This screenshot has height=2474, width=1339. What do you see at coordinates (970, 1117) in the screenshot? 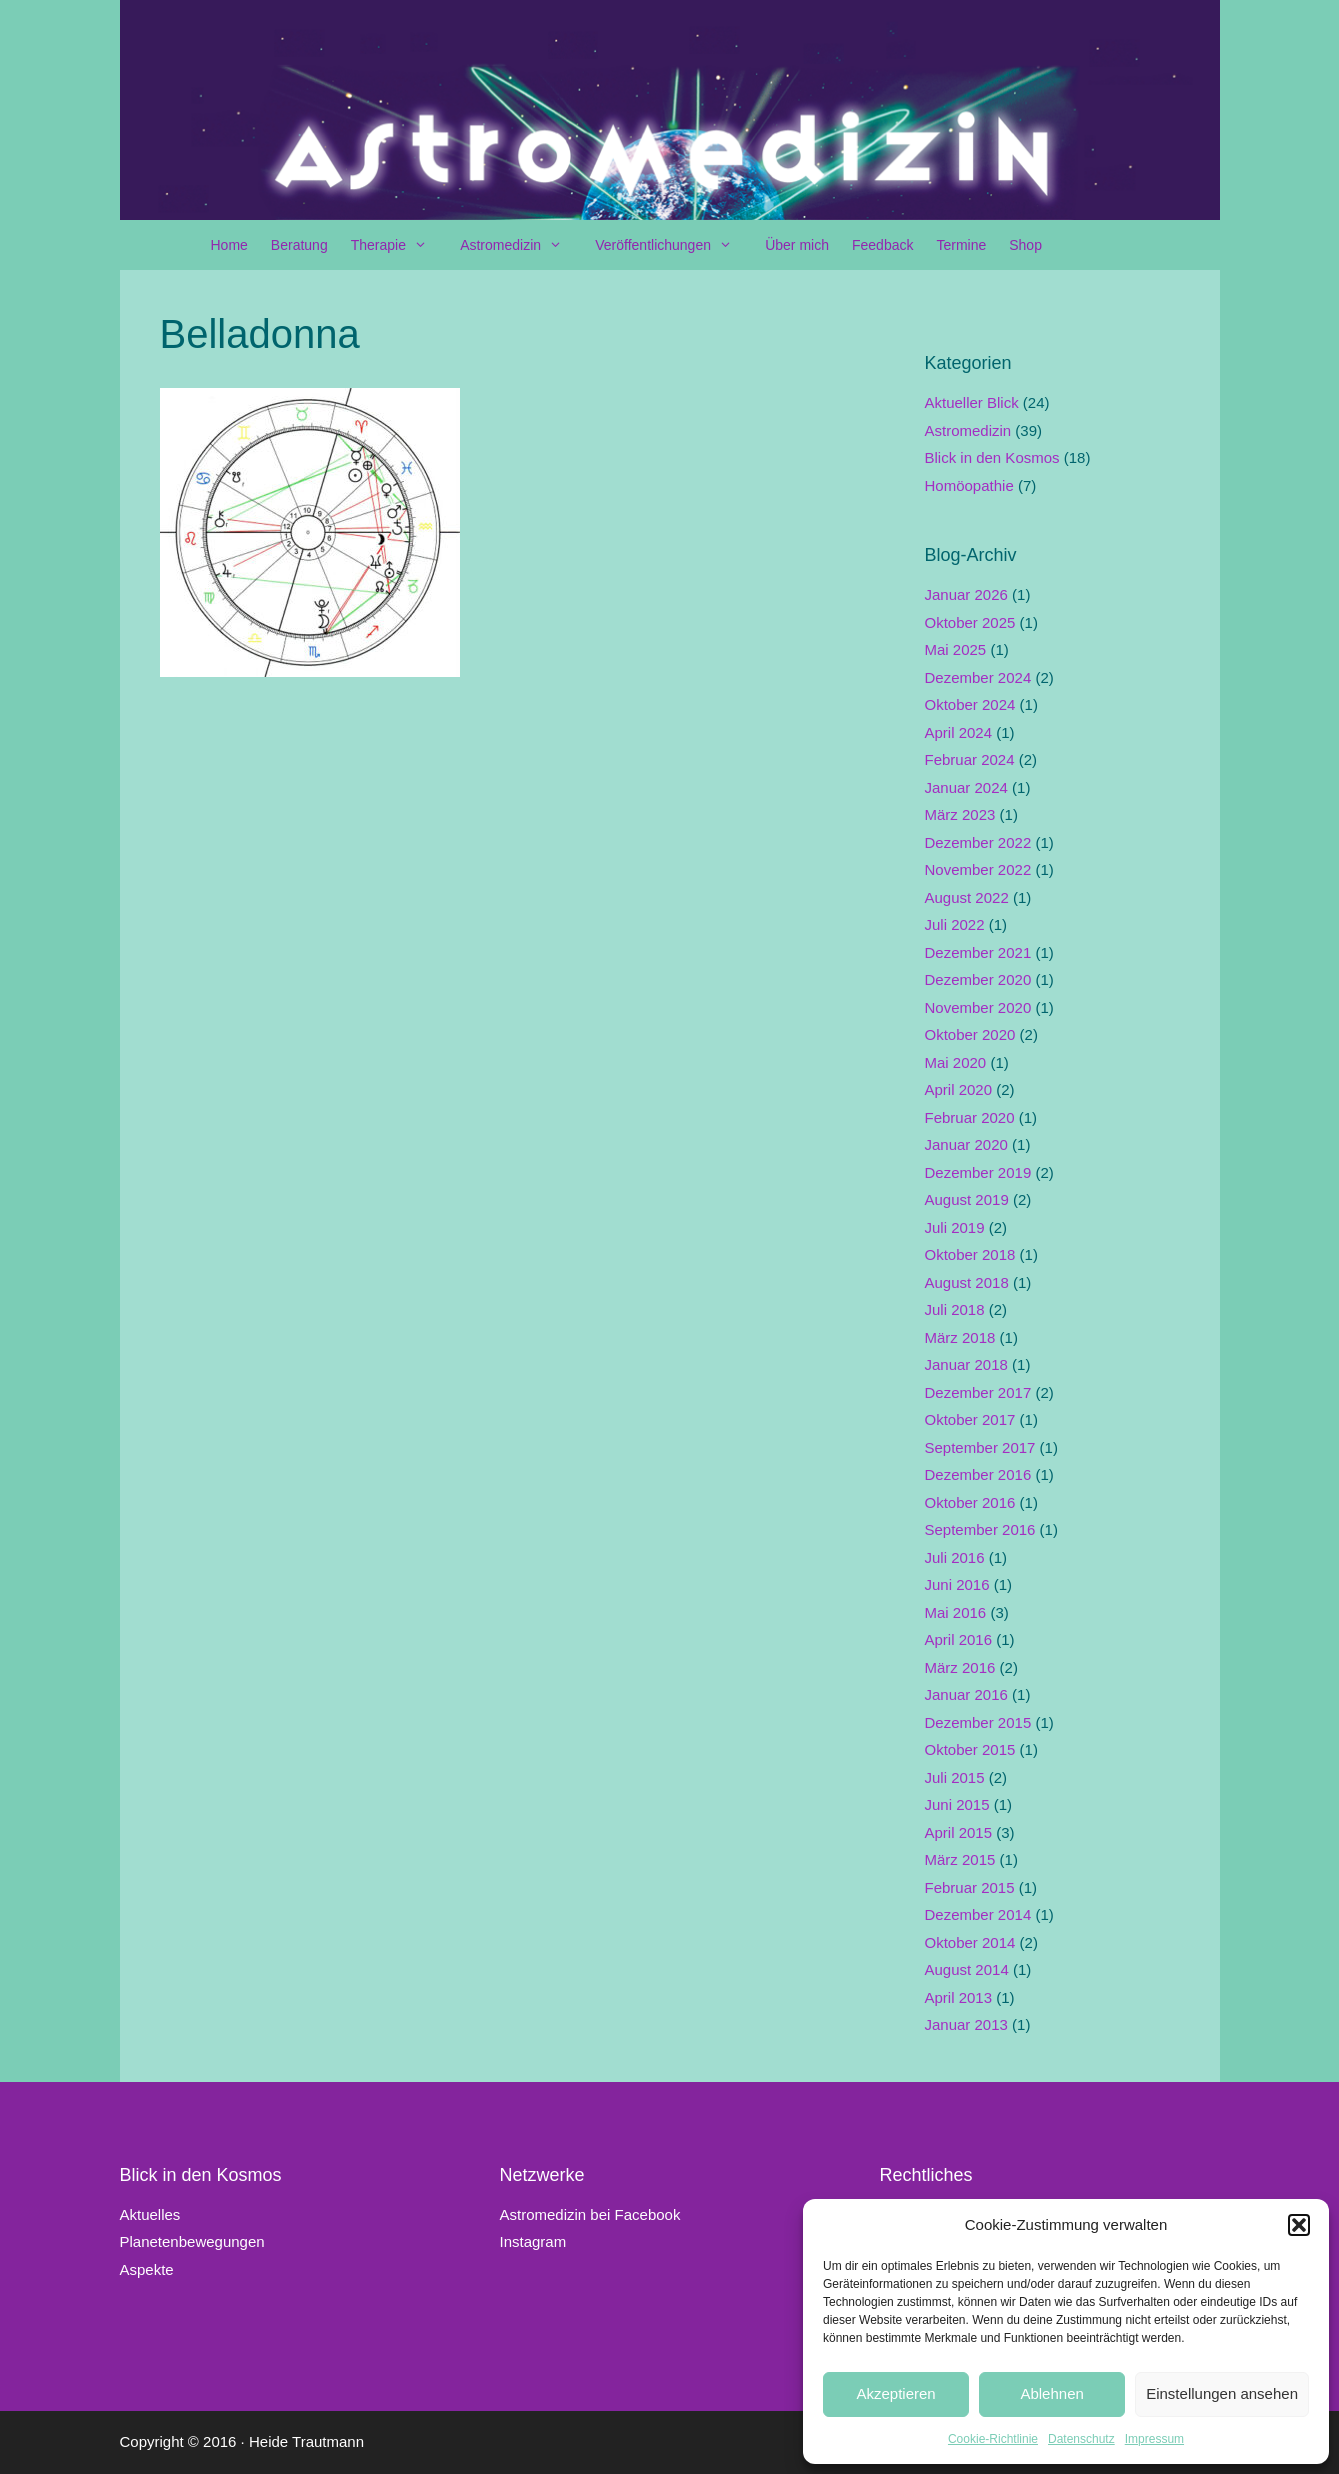
I see `Februar 2020` at bounding box center [970, 1117].